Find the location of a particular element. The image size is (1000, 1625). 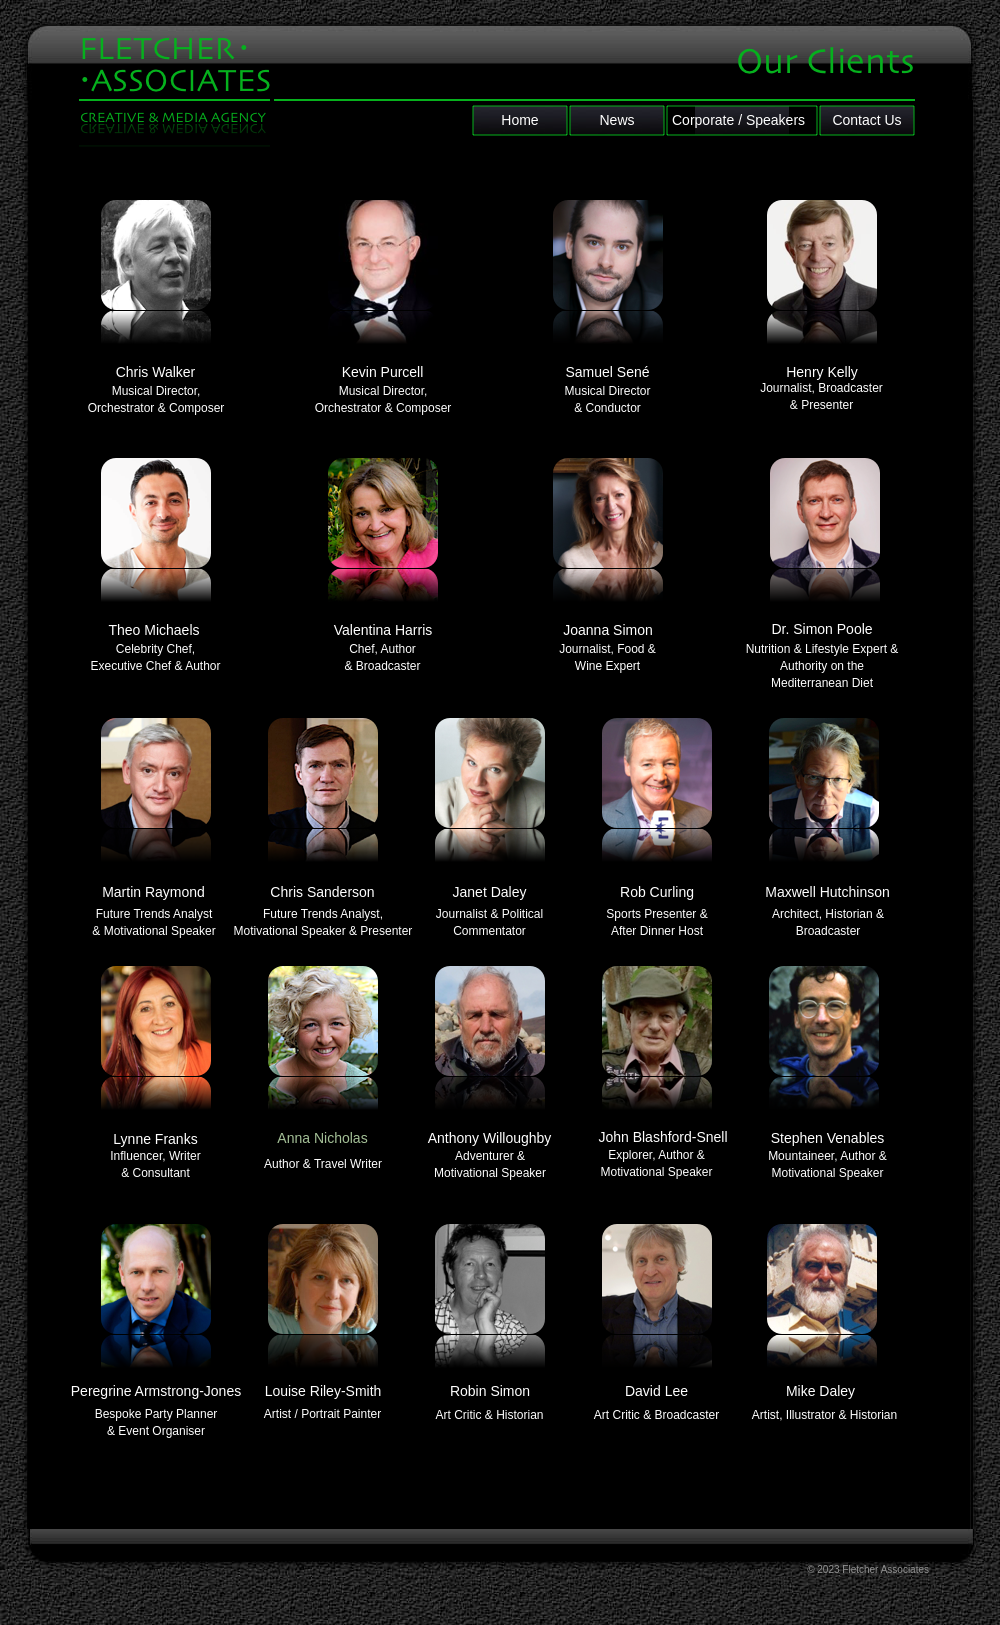

Rob Curling is located at coordinates (657, 892).